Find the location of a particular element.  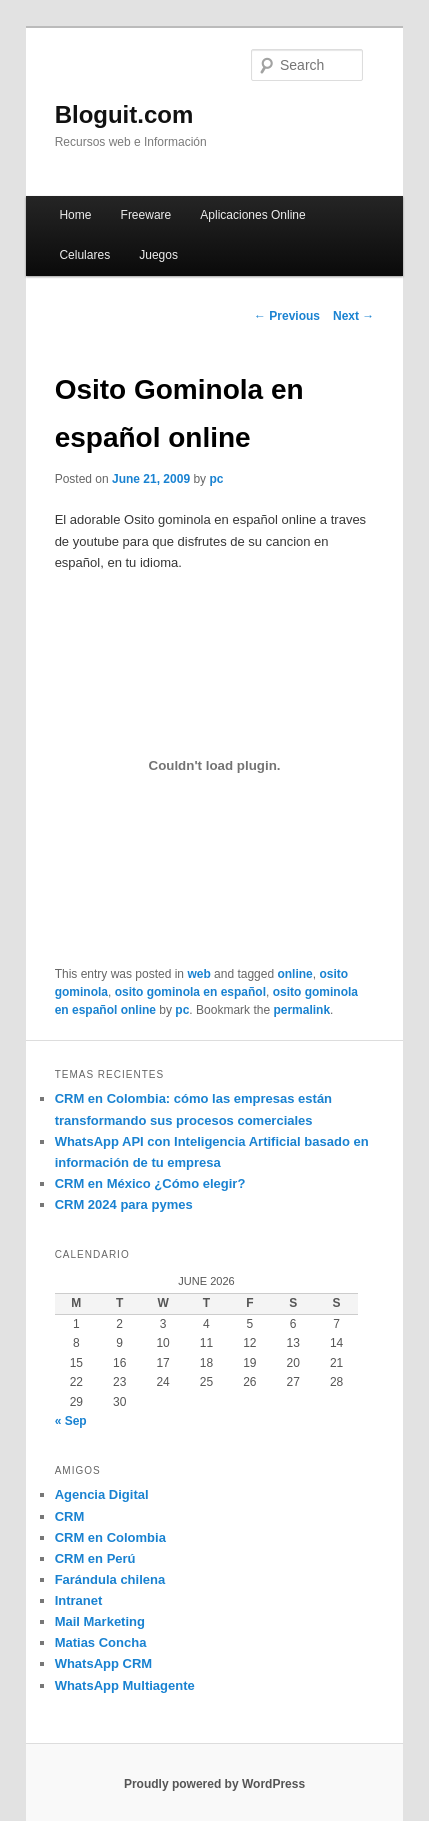

online is located at coordinates (294, 974).